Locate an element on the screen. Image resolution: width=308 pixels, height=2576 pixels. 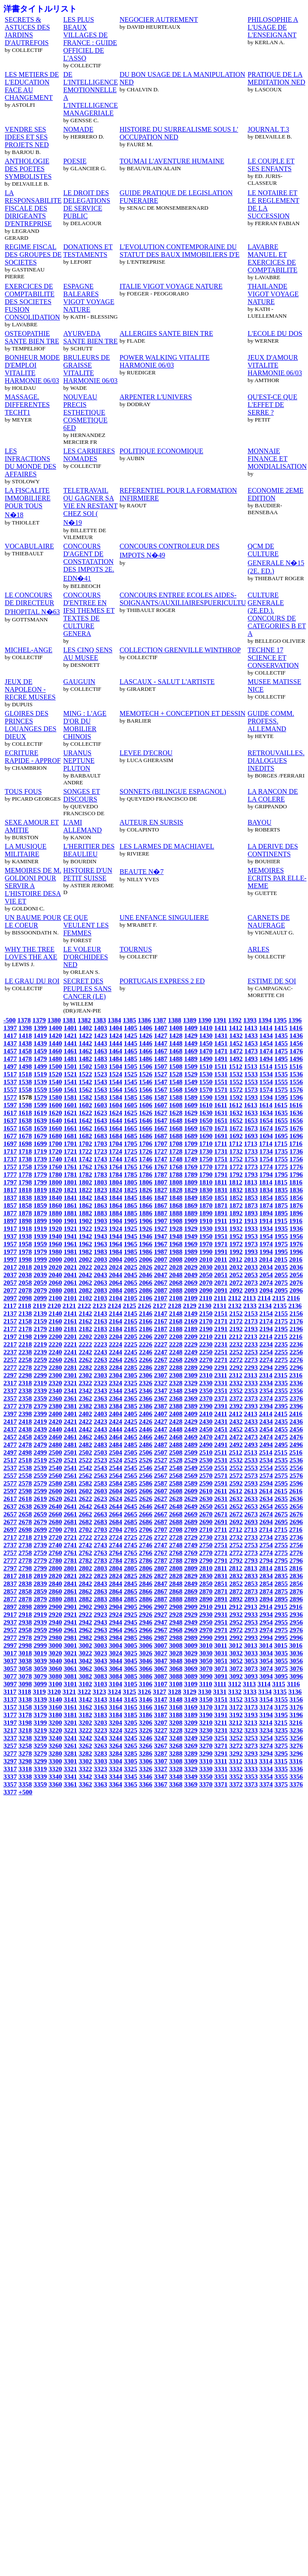
2577 is located at coordinates (10, 1483).